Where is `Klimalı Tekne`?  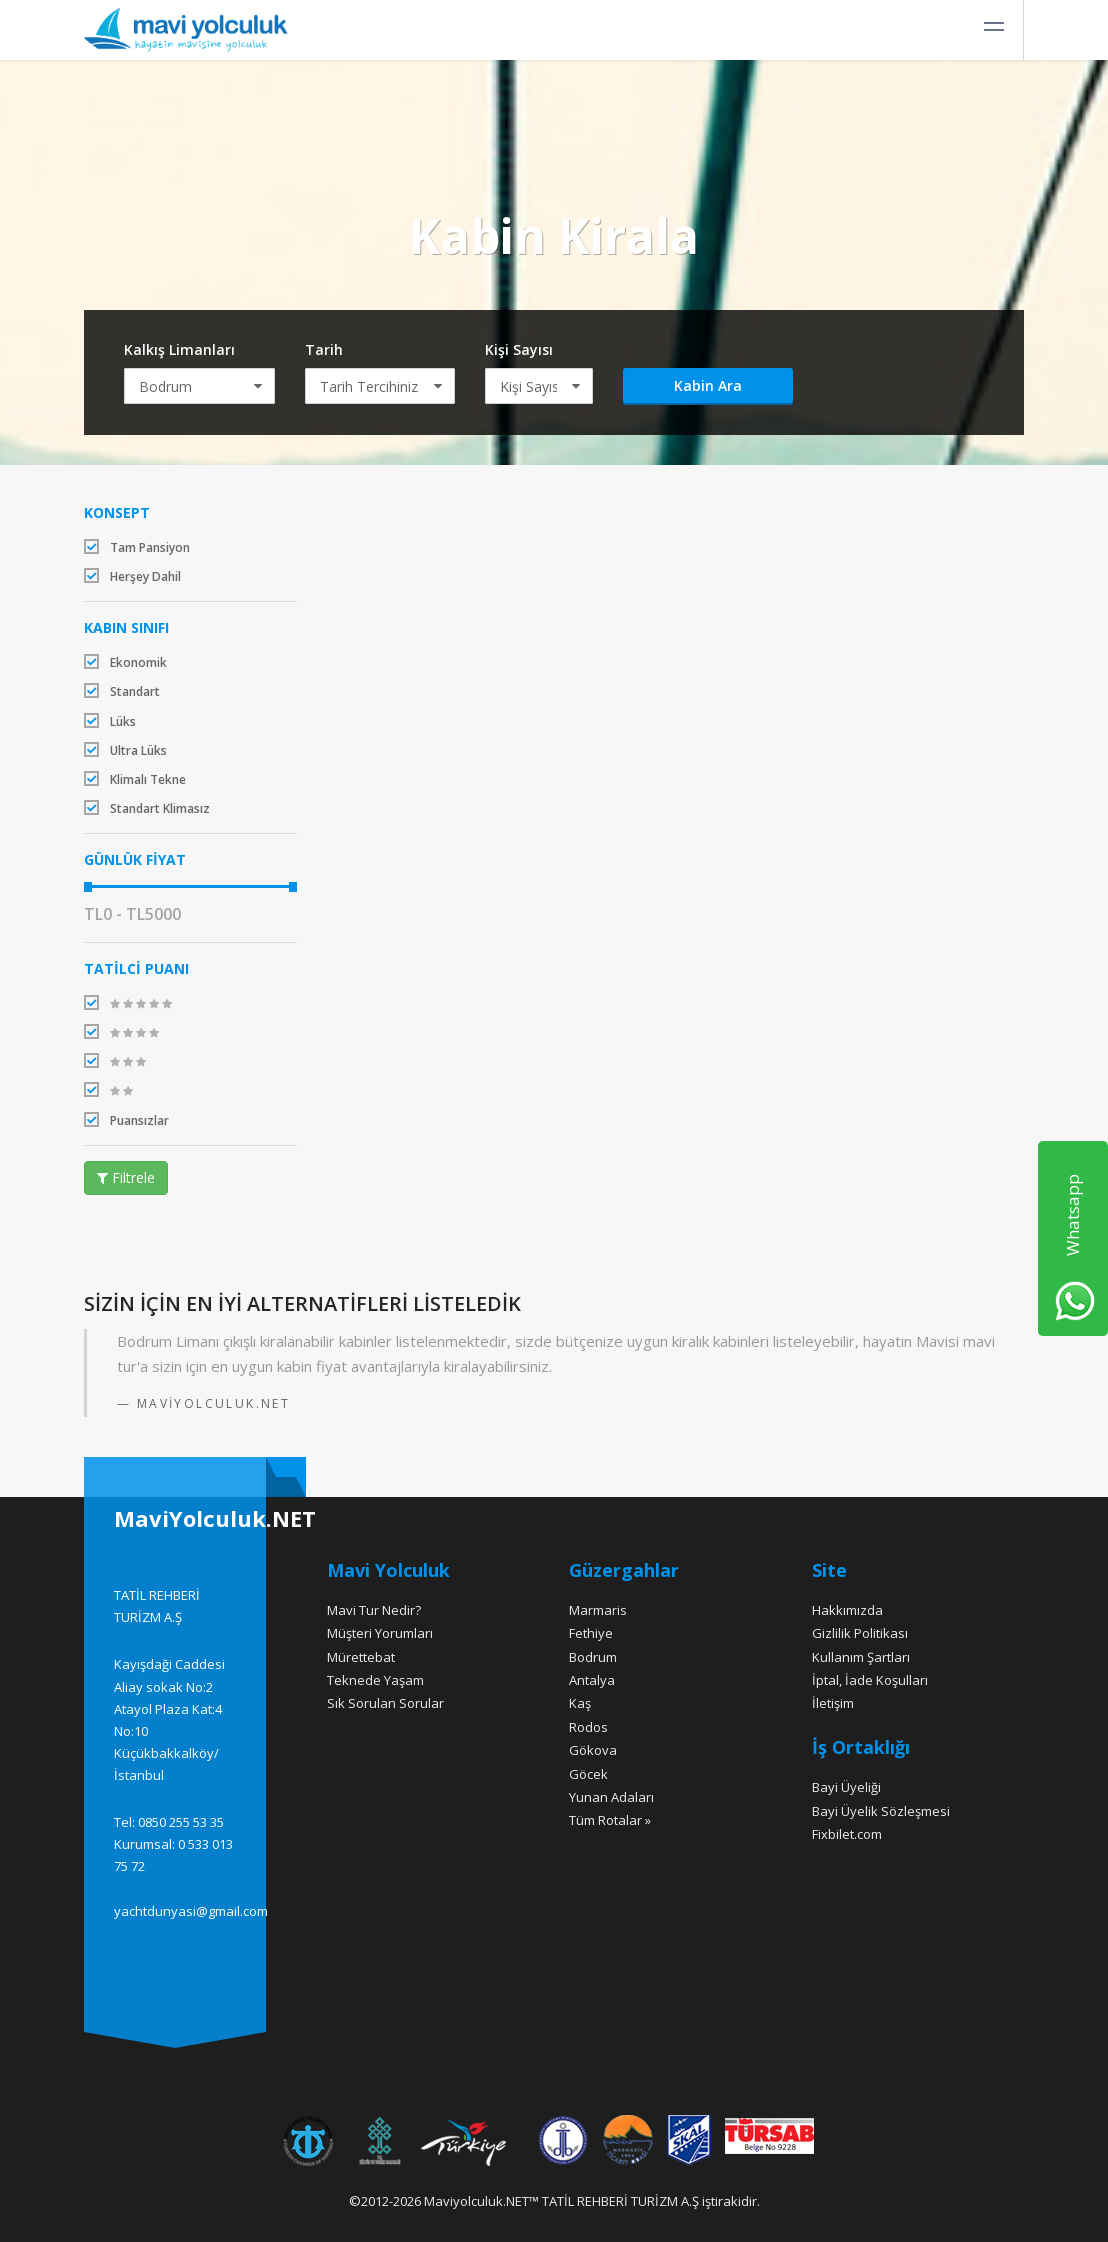 Klimalı Tekne is located at coordinates (135, 779).